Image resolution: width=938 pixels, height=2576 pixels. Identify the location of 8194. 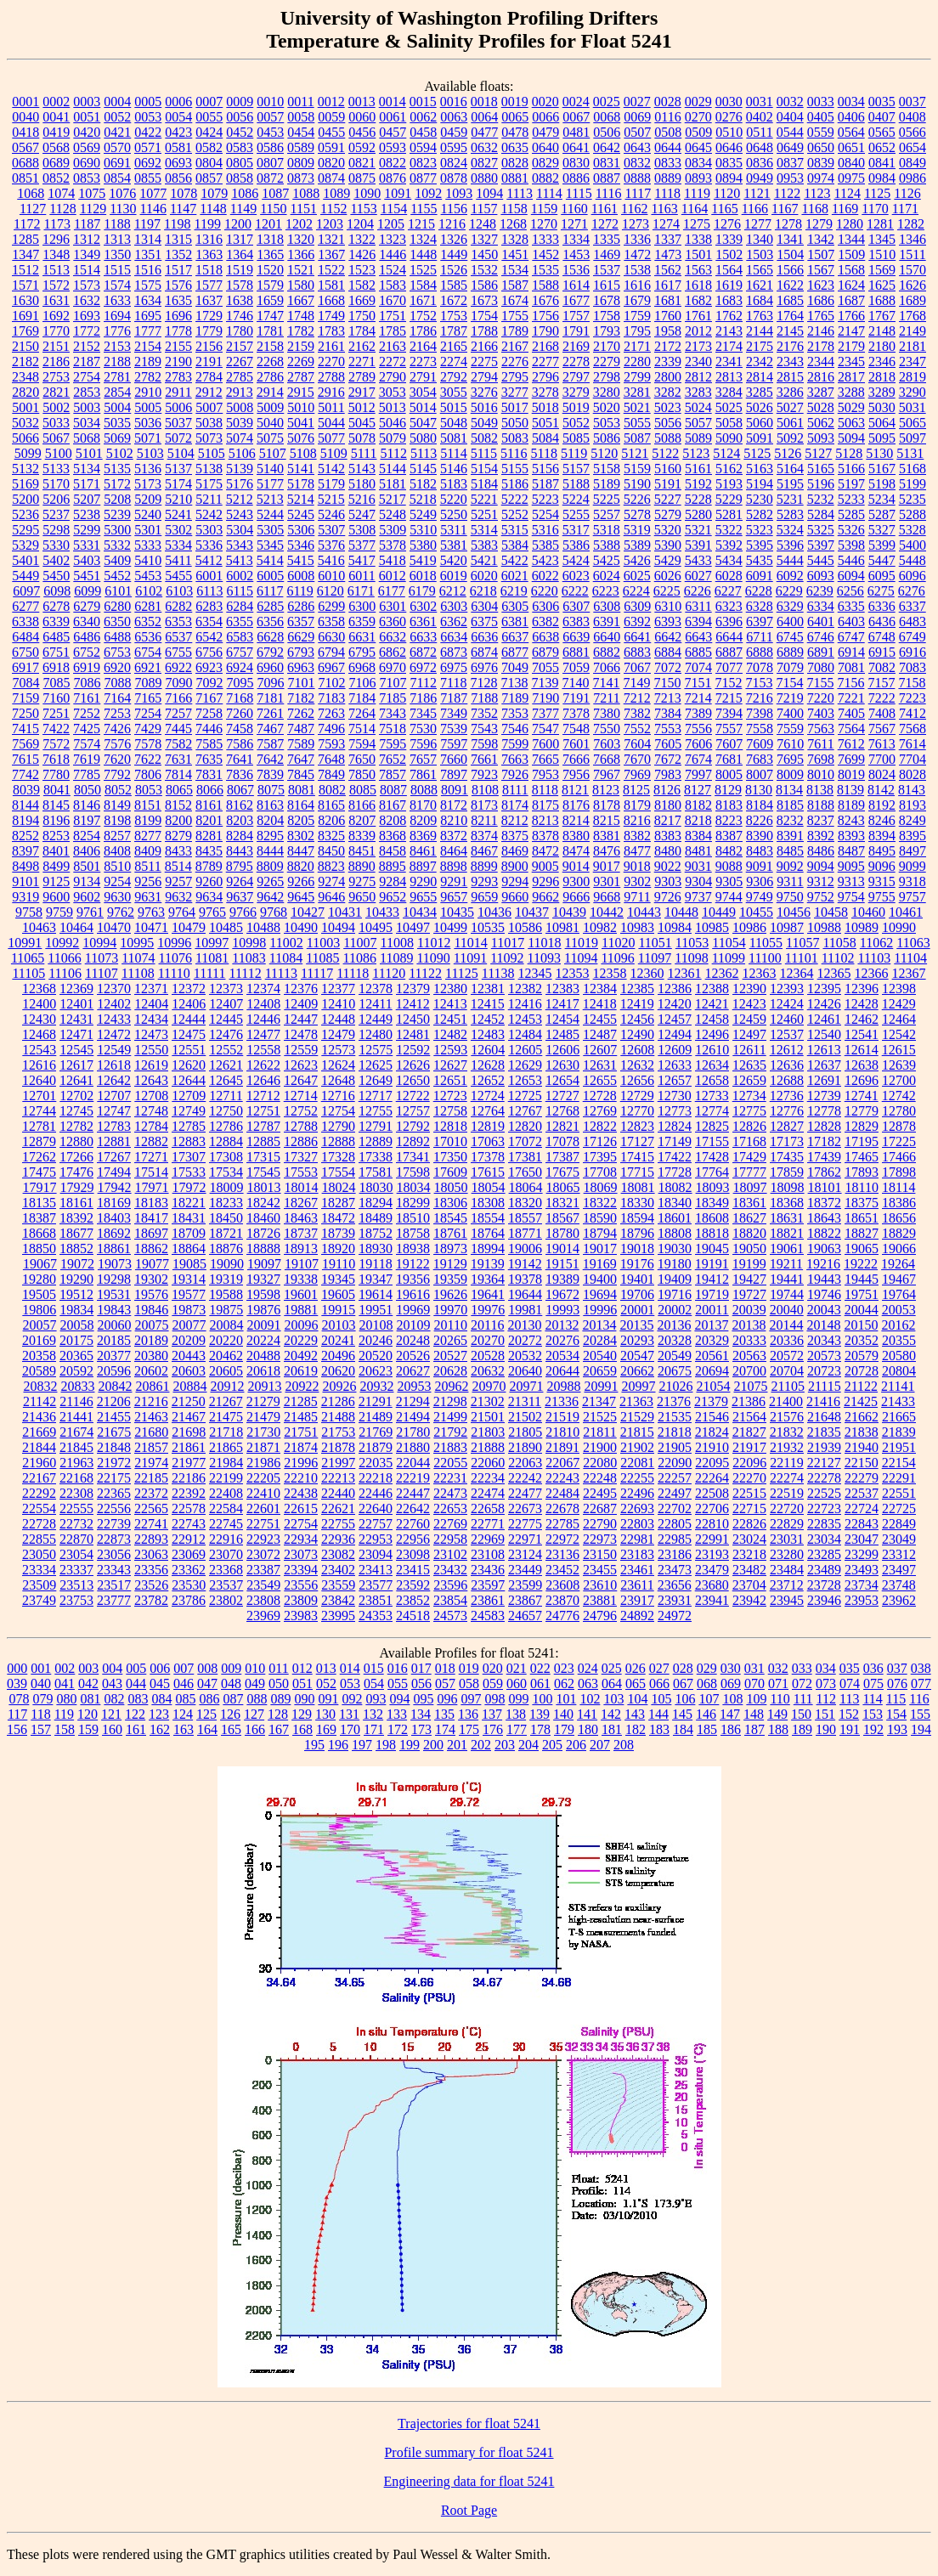
(25, 820).